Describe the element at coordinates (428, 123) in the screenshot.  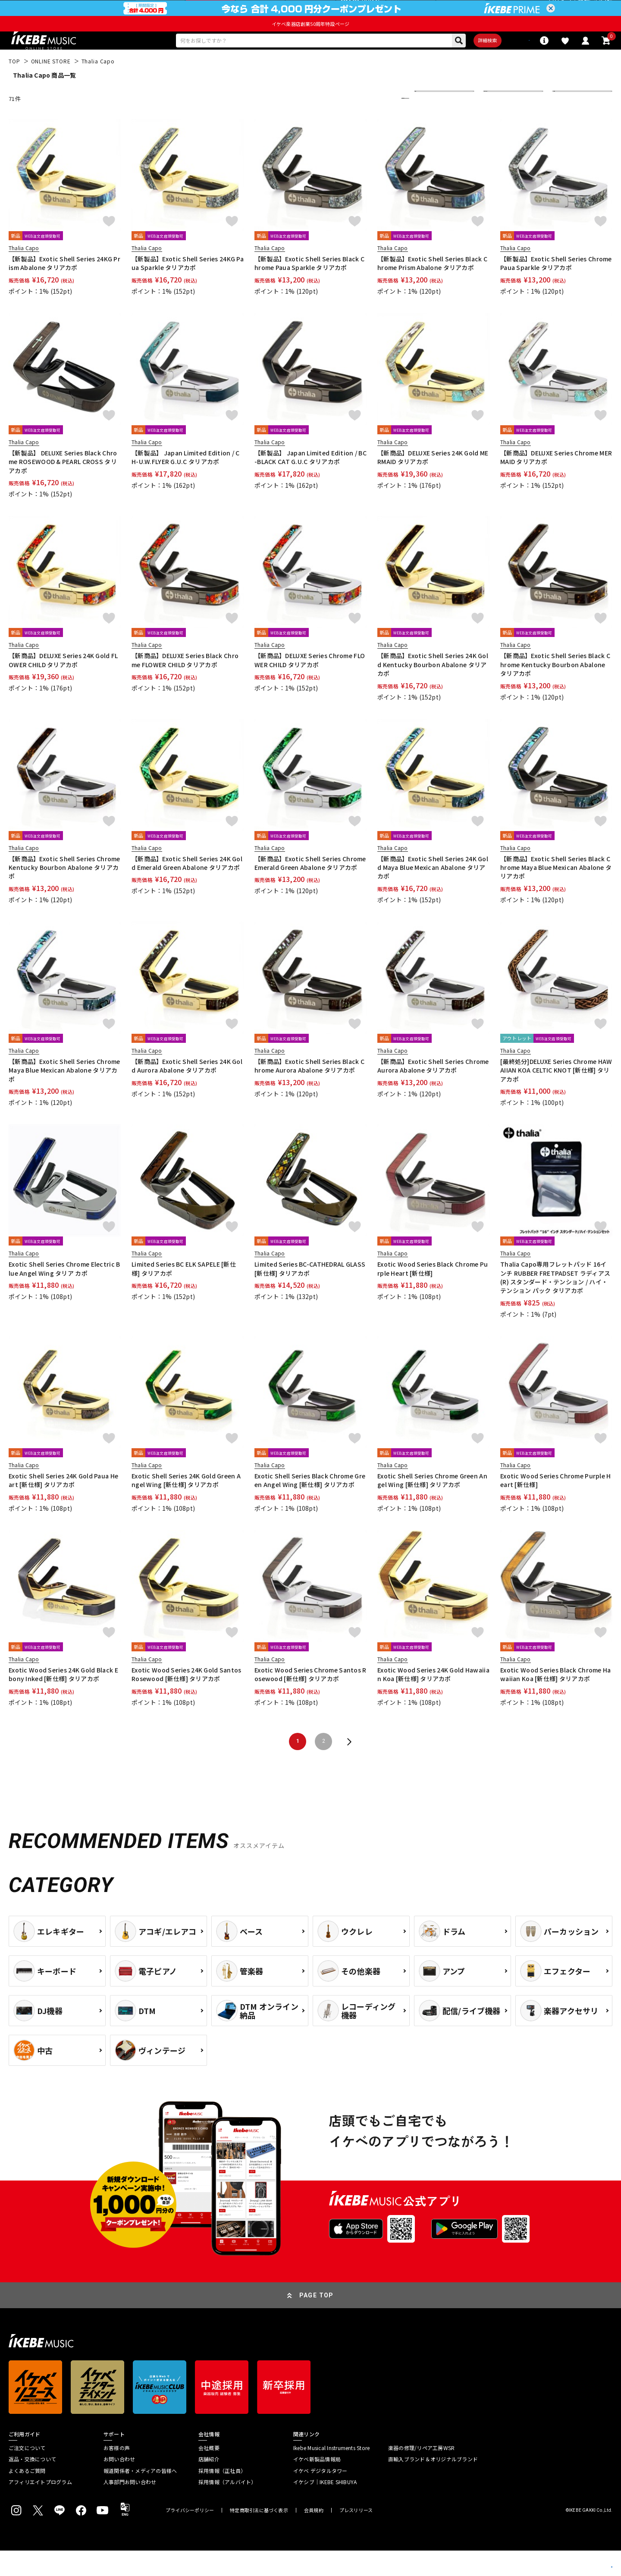
I see `新着順` at that location.